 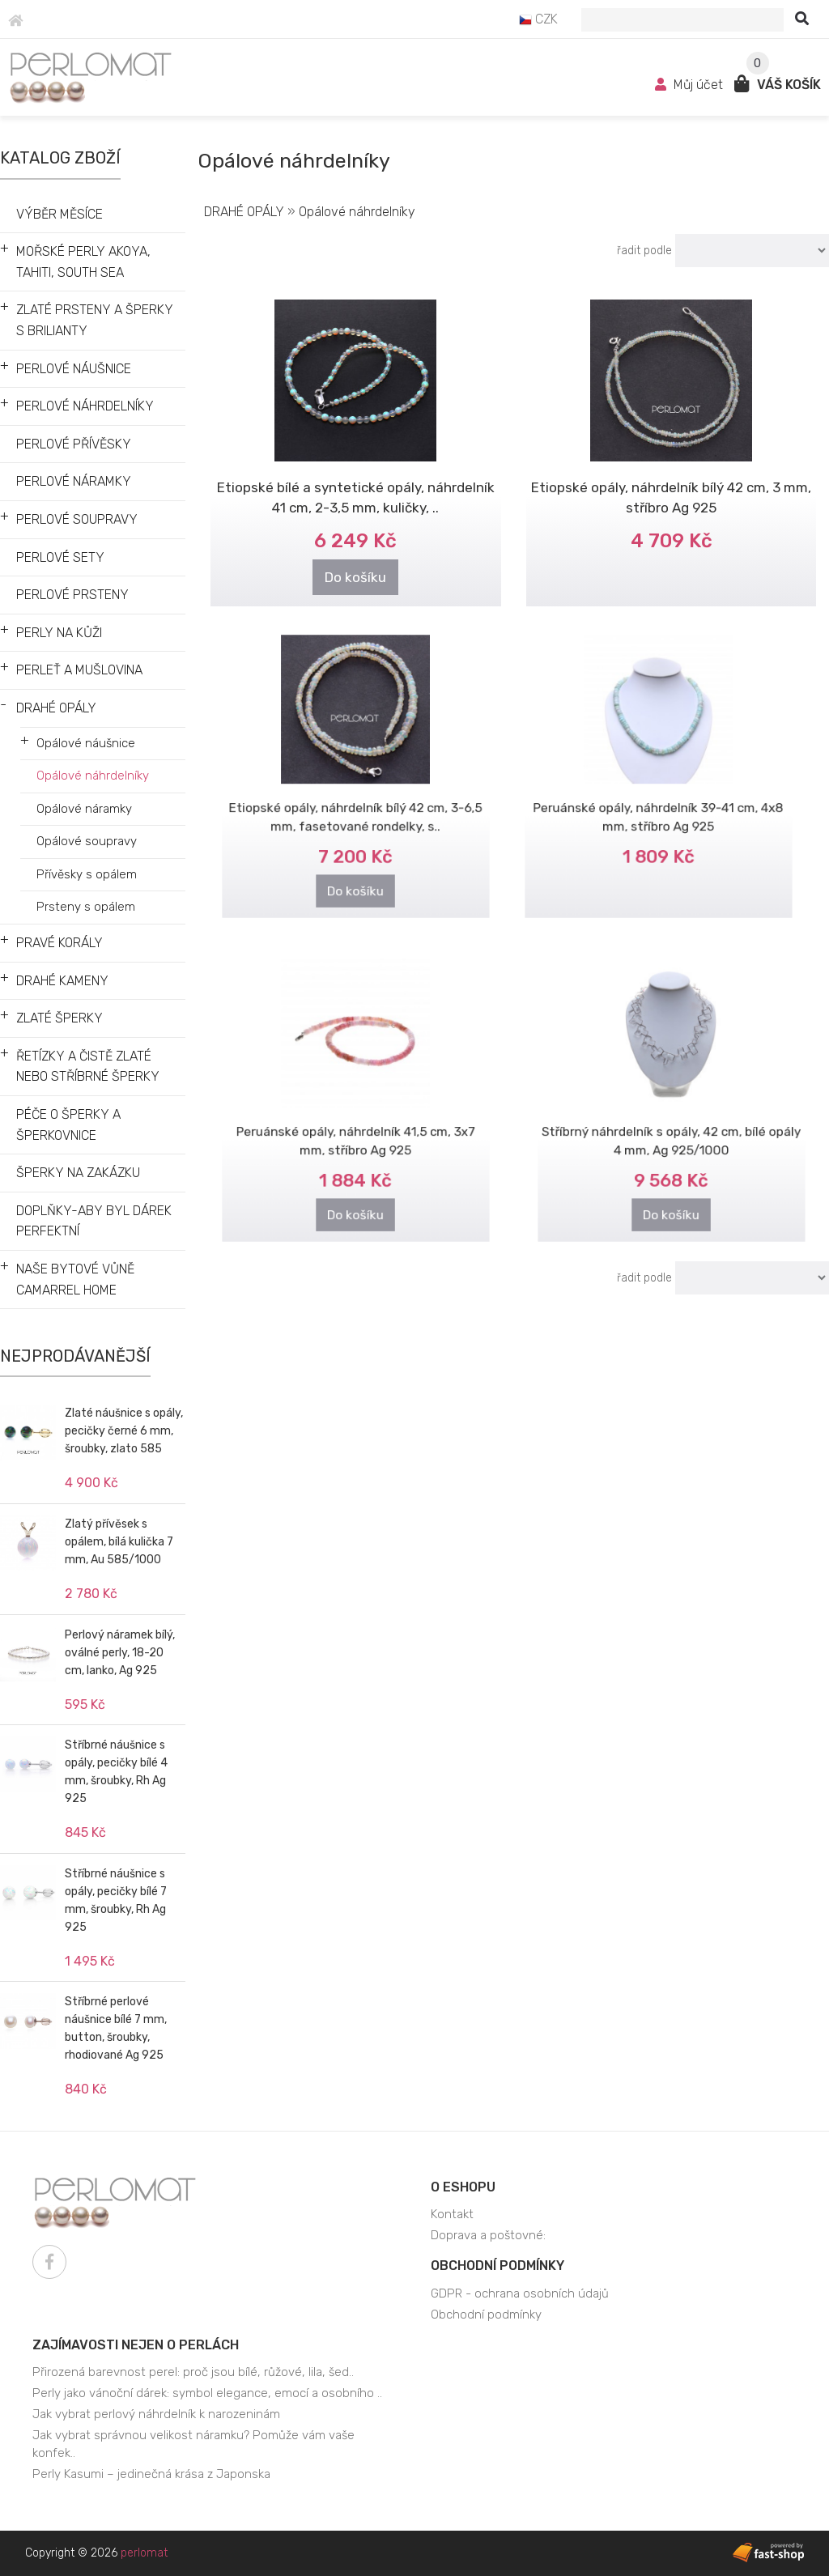 I want to click on Zlaté náušnice s opály, pecičky černé 6 mm, šroubky, zlato 585, so click(x=124, y=1431).